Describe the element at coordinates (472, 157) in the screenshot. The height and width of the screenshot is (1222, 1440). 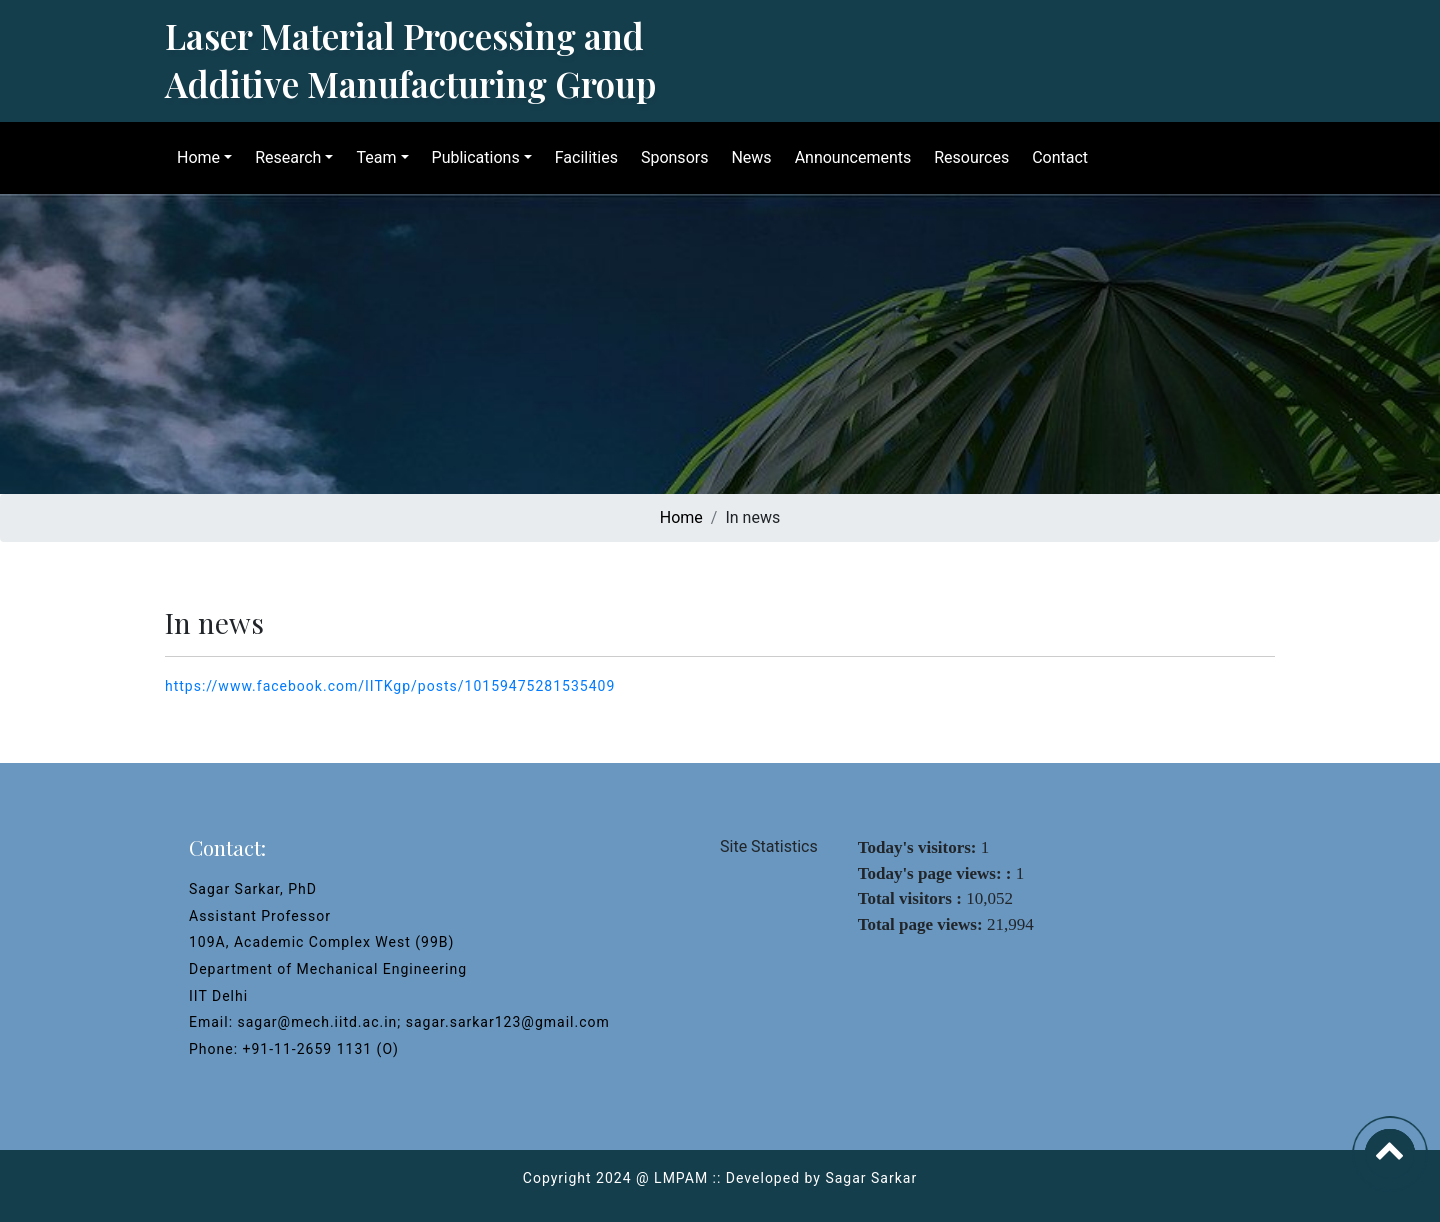
I see `Publications` at that location.